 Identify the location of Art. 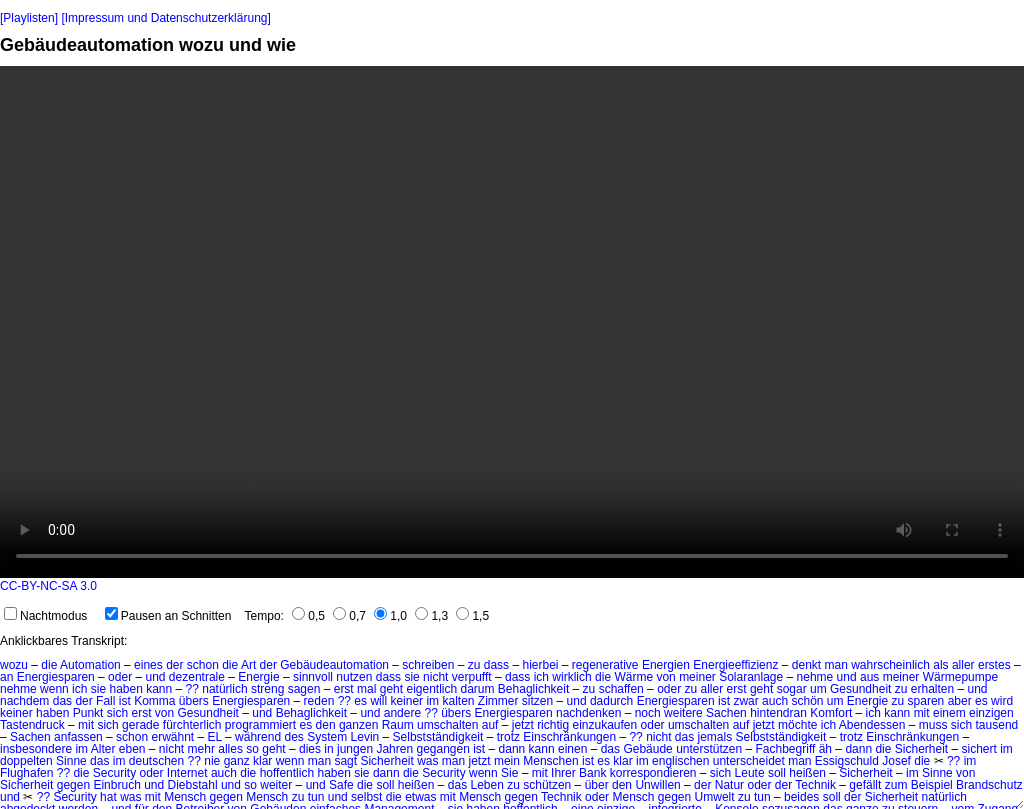
(248, 665).